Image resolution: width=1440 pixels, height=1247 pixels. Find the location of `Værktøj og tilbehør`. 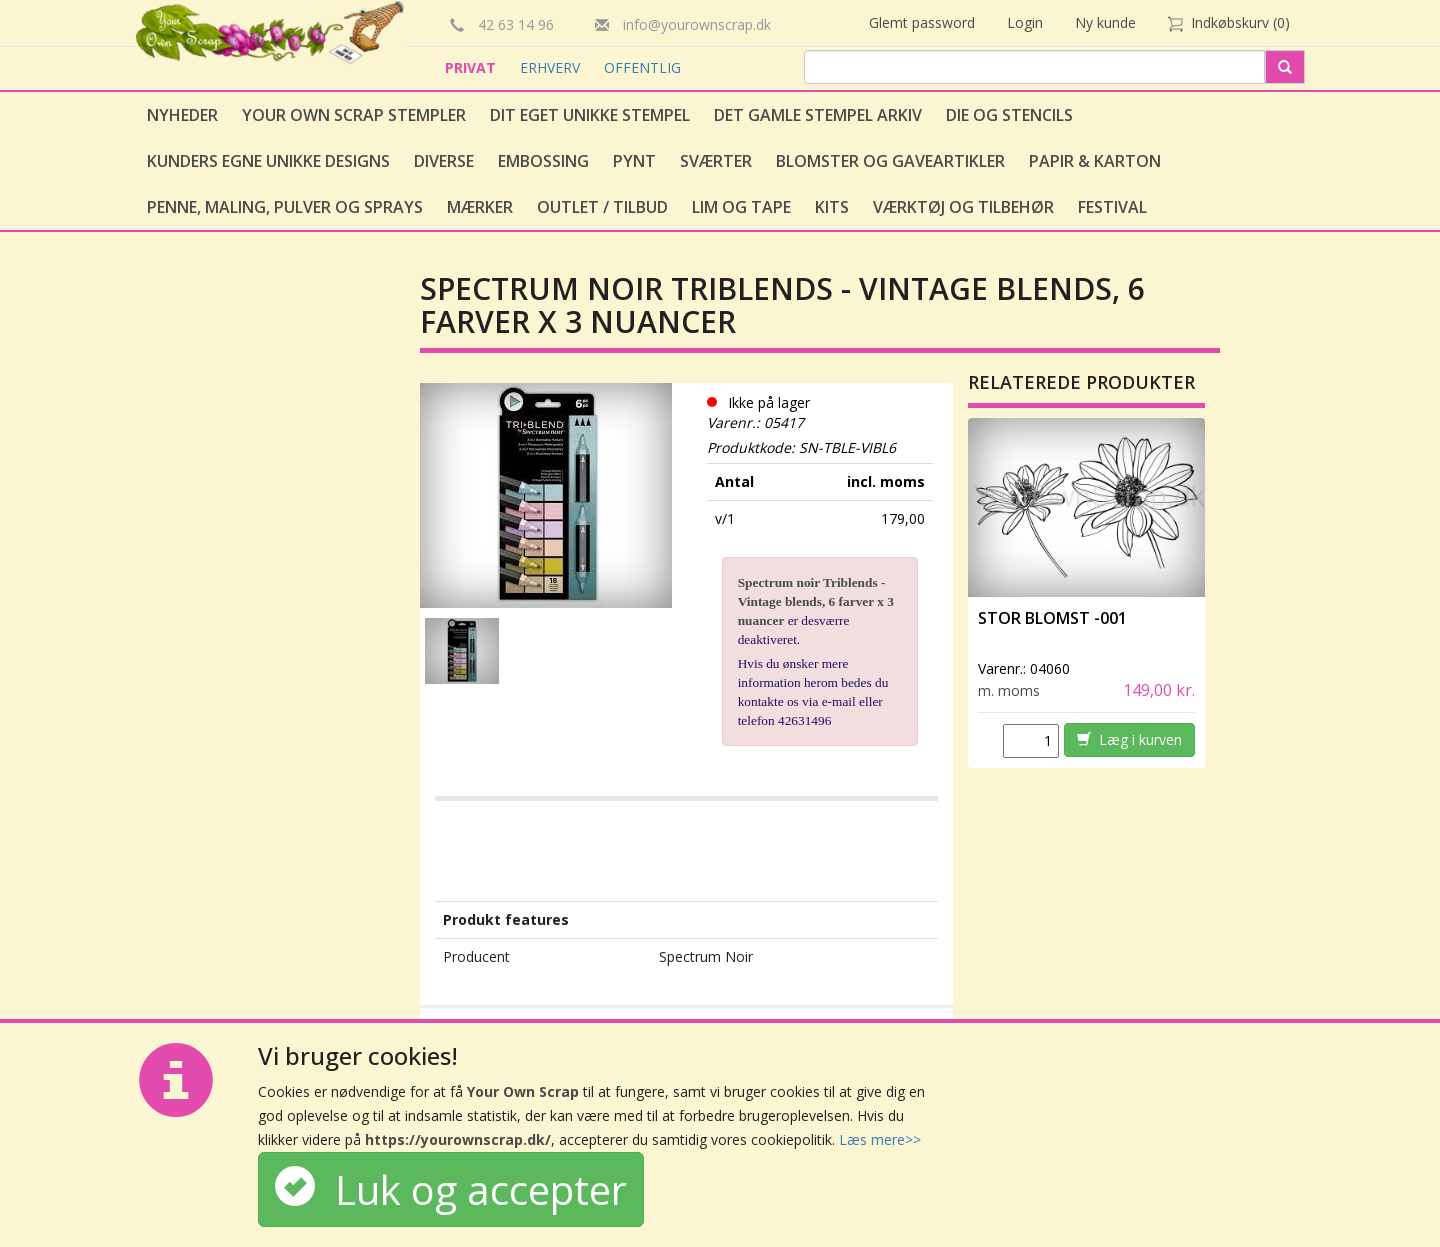

Værktøj og tilbehør is located at coordinates (963, 207).